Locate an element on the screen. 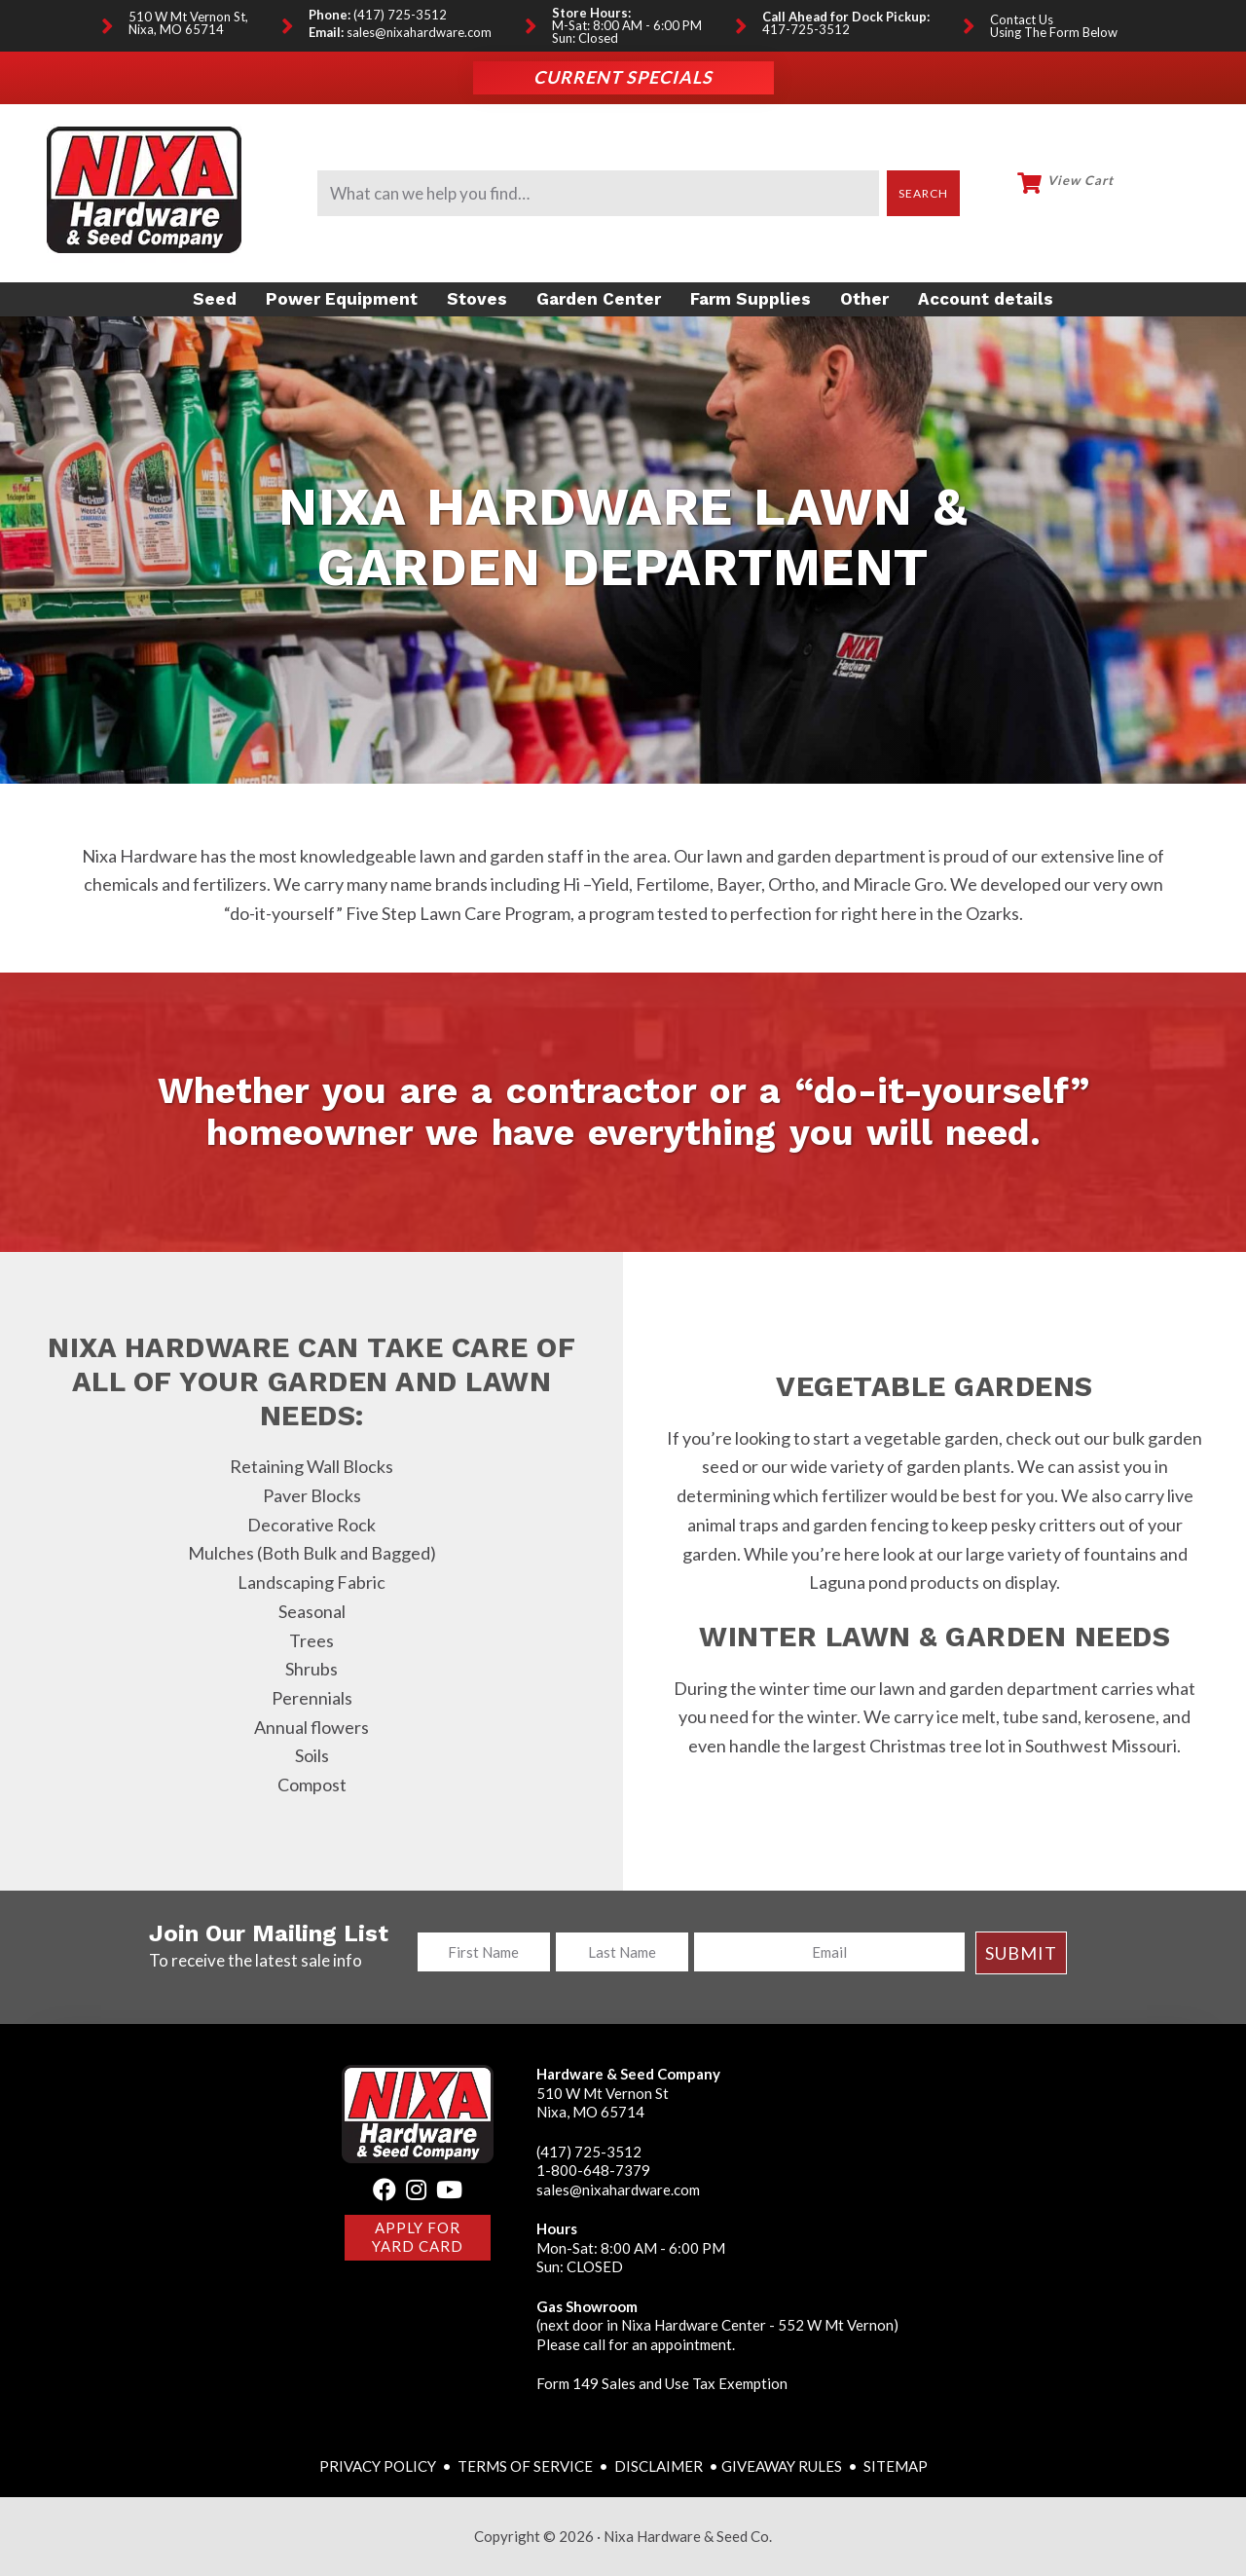 This screenshot has height=2576, width=1246. GIVEAWAY RULES is located at coordinates (781, 2466).